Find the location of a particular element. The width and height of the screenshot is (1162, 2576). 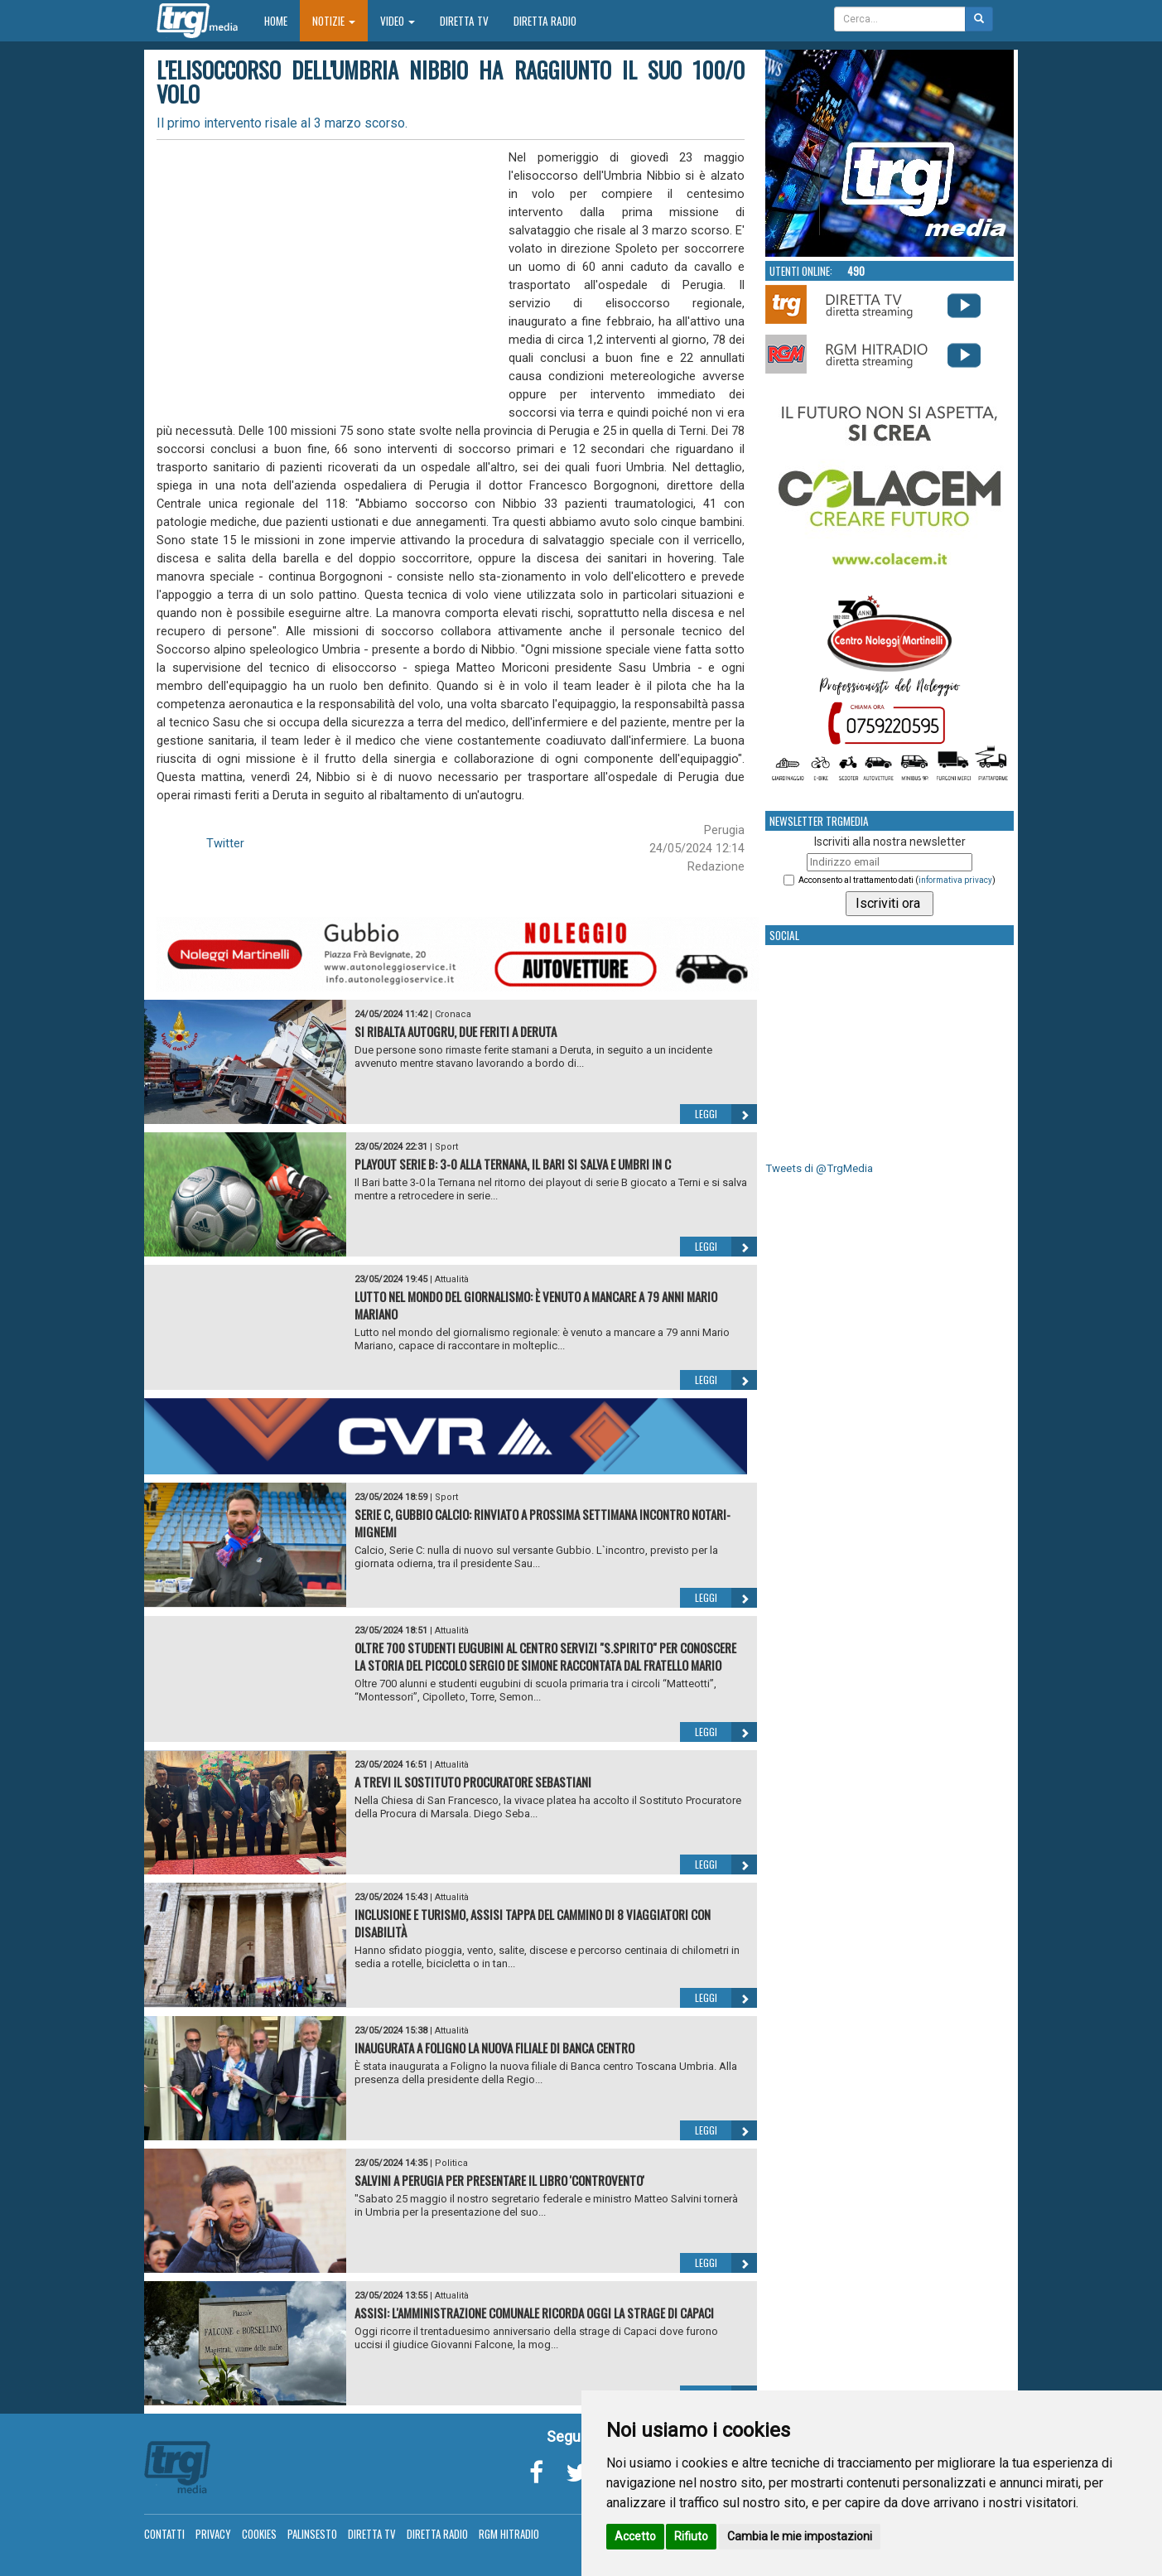

RGM Hitradio is located at coordinates (509, 2533).